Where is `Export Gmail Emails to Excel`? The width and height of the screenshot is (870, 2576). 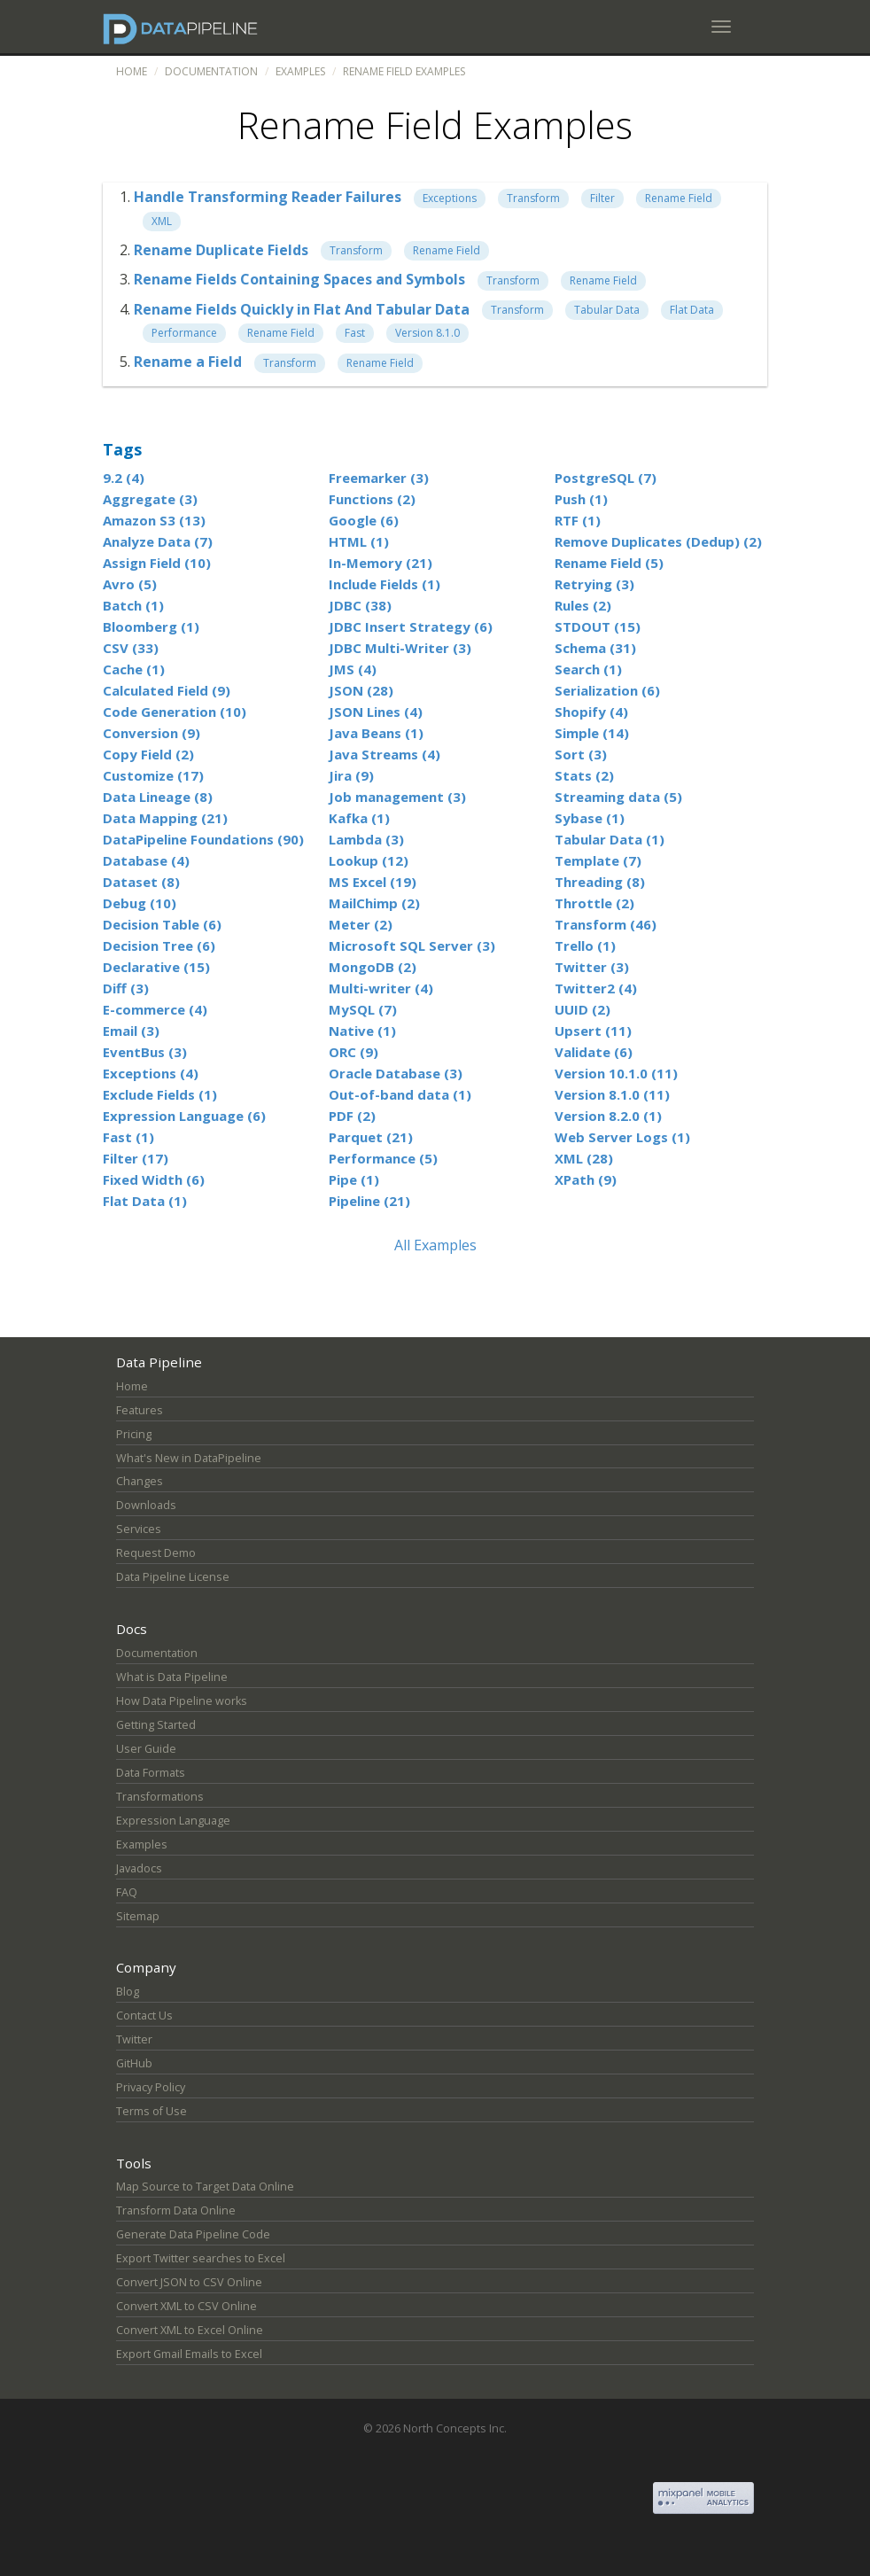 Export Gmail Emails to Excel is located at coordinates (189, 2354).